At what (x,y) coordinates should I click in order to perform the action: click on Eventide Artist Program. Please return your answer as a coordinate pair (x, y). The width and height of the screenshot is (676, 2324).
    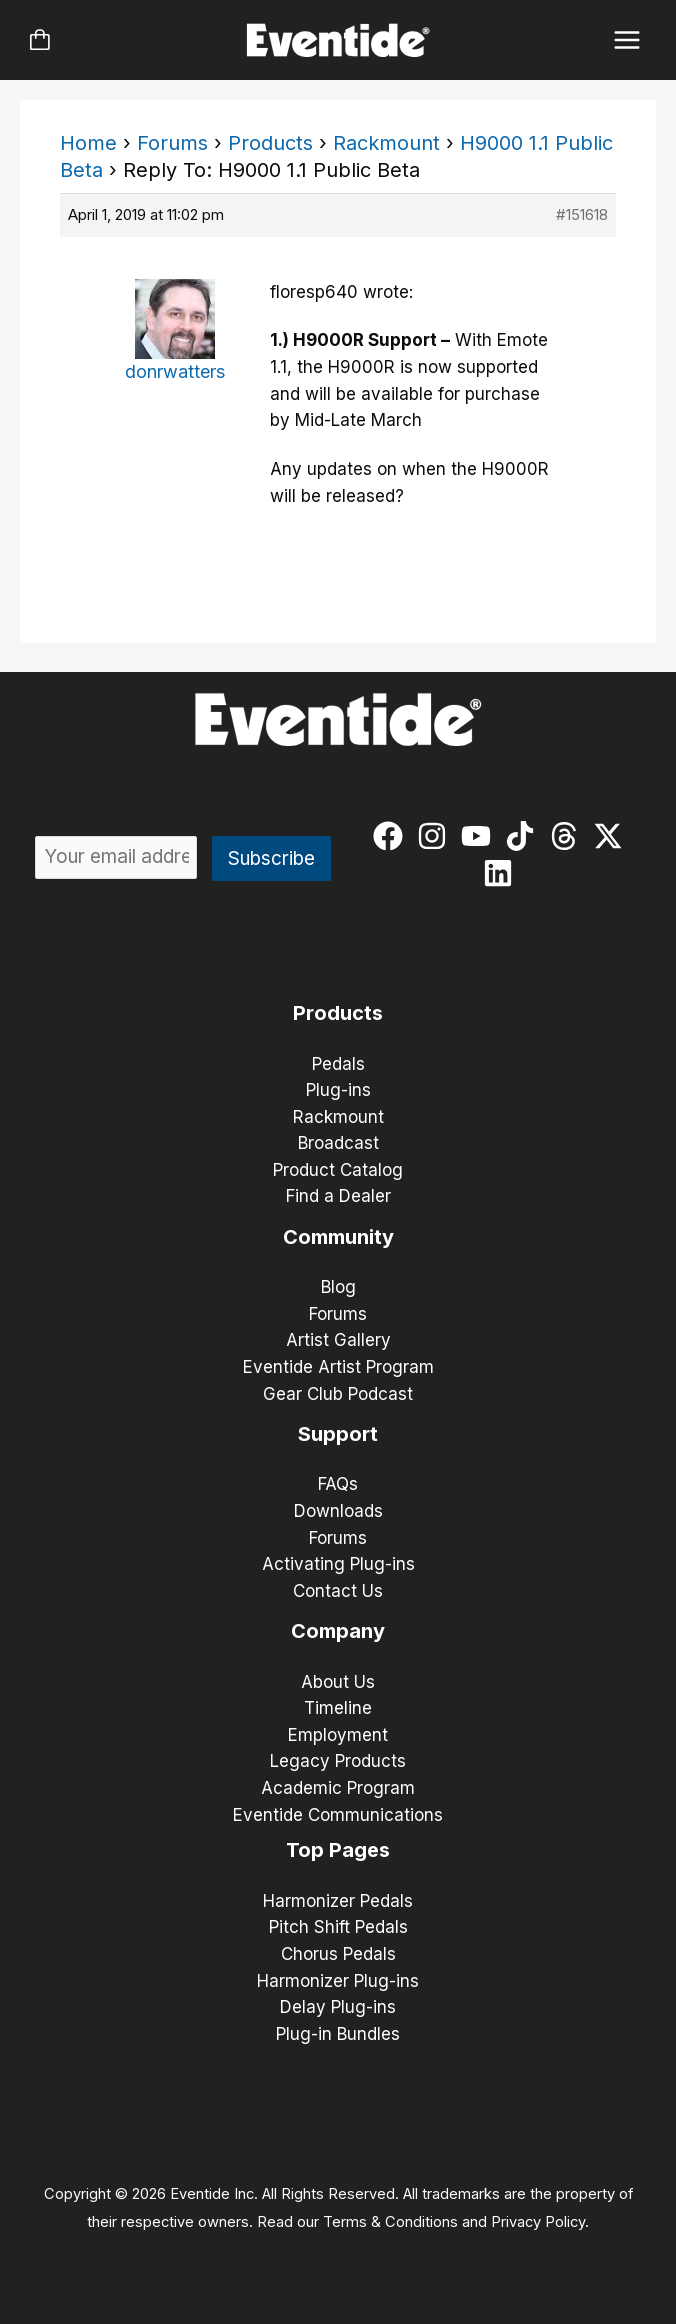
    Looking at the image, I should click on (338, 1367).